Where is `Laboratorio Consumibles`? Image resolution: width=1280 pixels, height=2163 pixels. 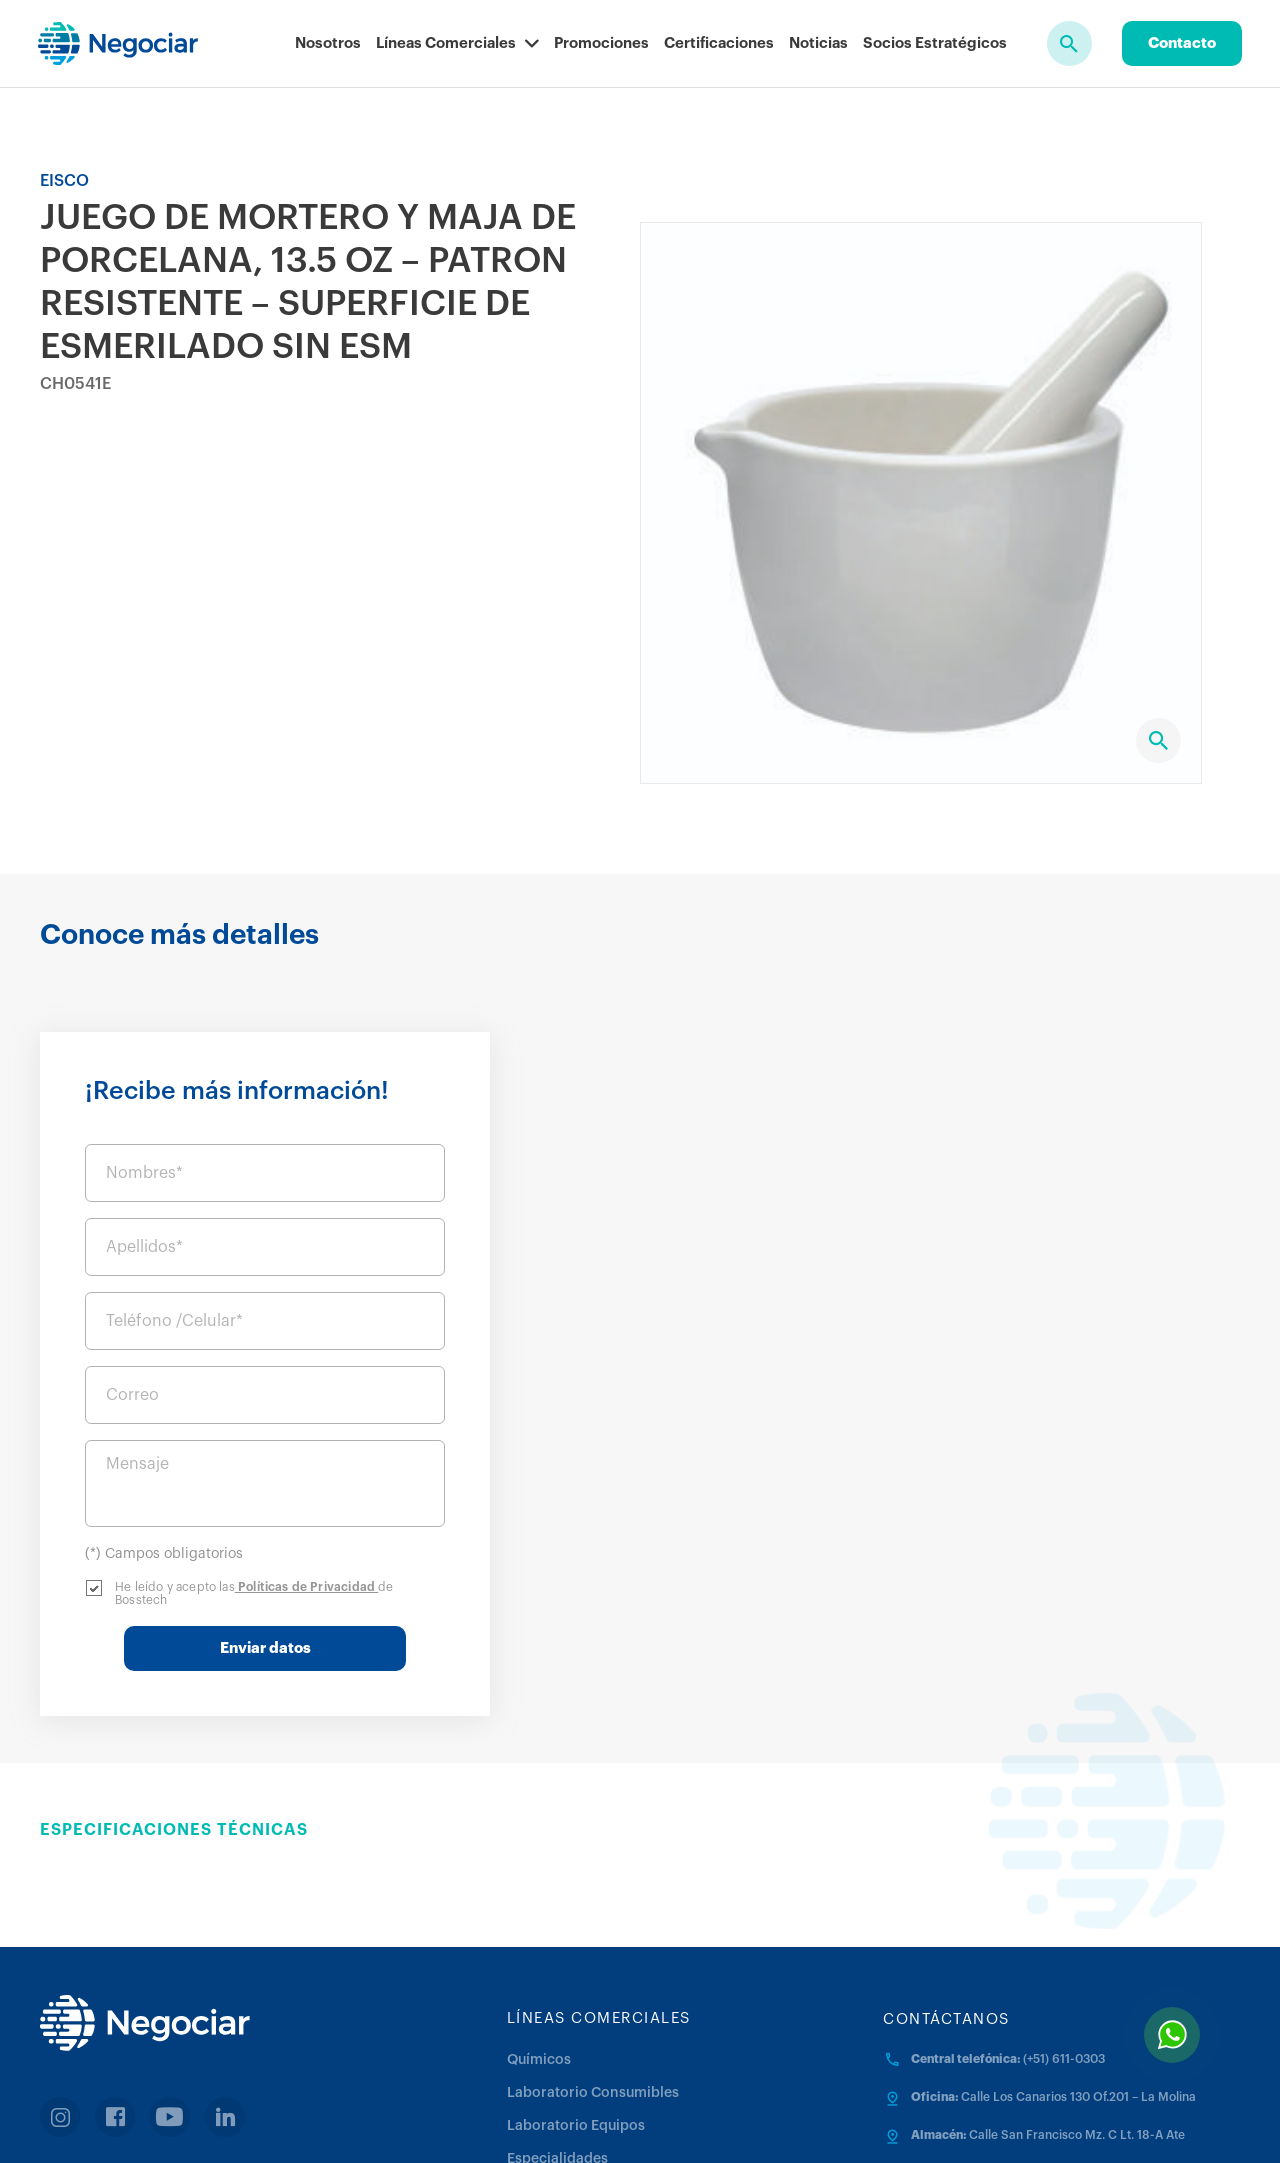
Laboratorio Consumibles is located at coordinates (593, 1938).